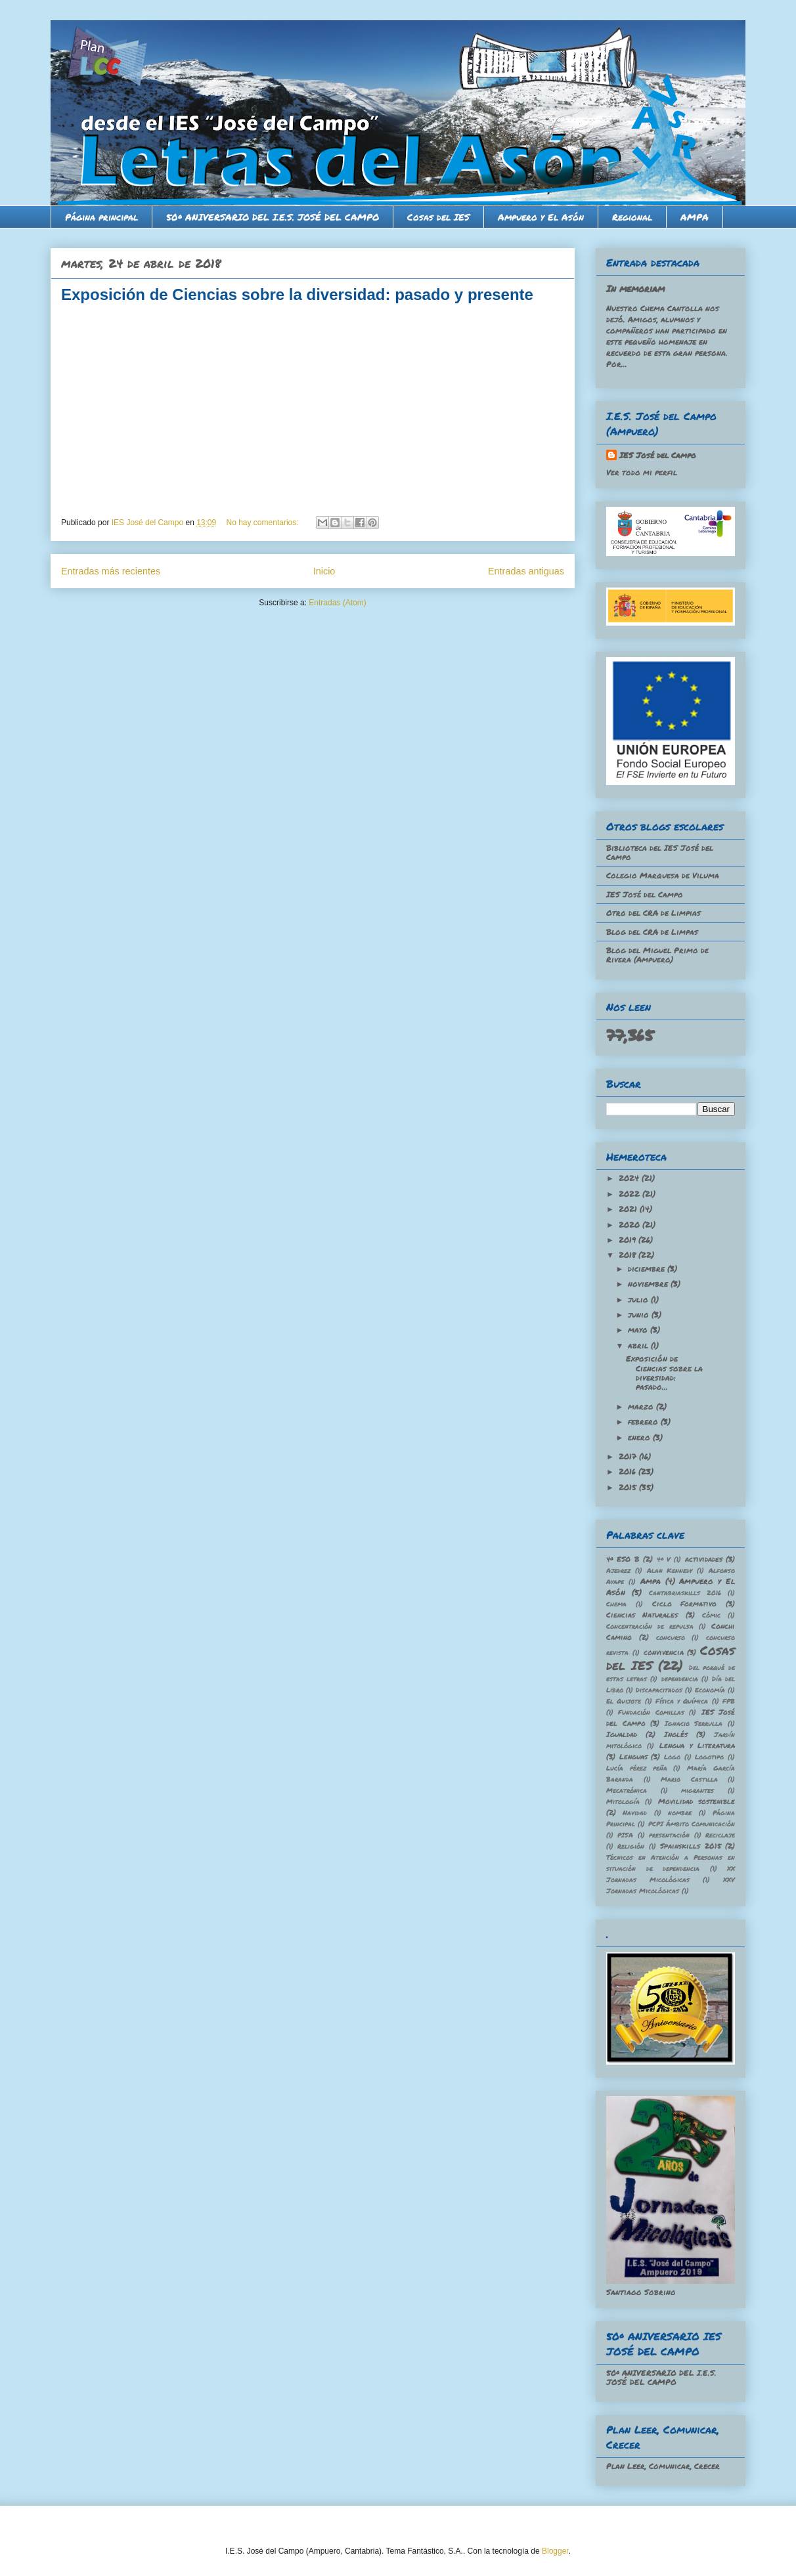  Describe the element at coordinates (630, 1224) in the screenshot. I see `2020` at that location.